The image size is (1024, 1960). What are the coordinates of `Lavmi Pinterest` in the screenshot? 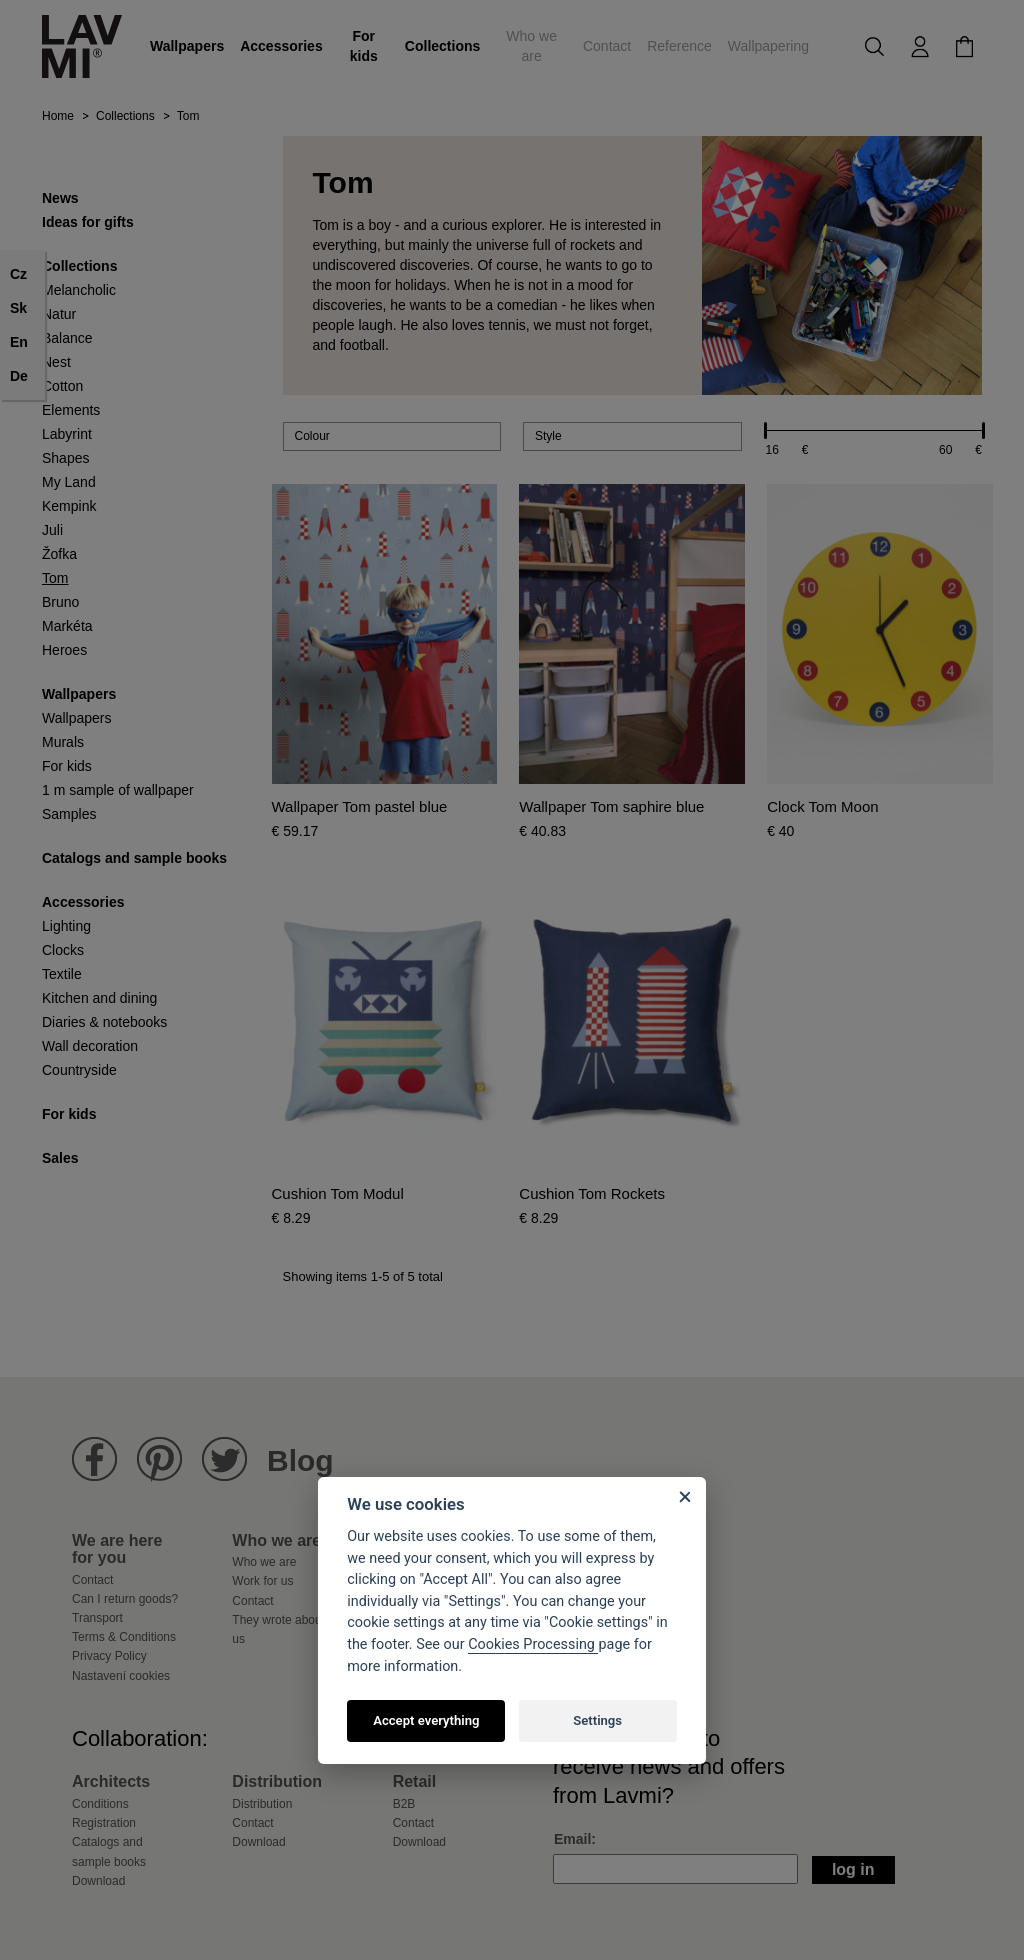 It's located at (159, 1459).